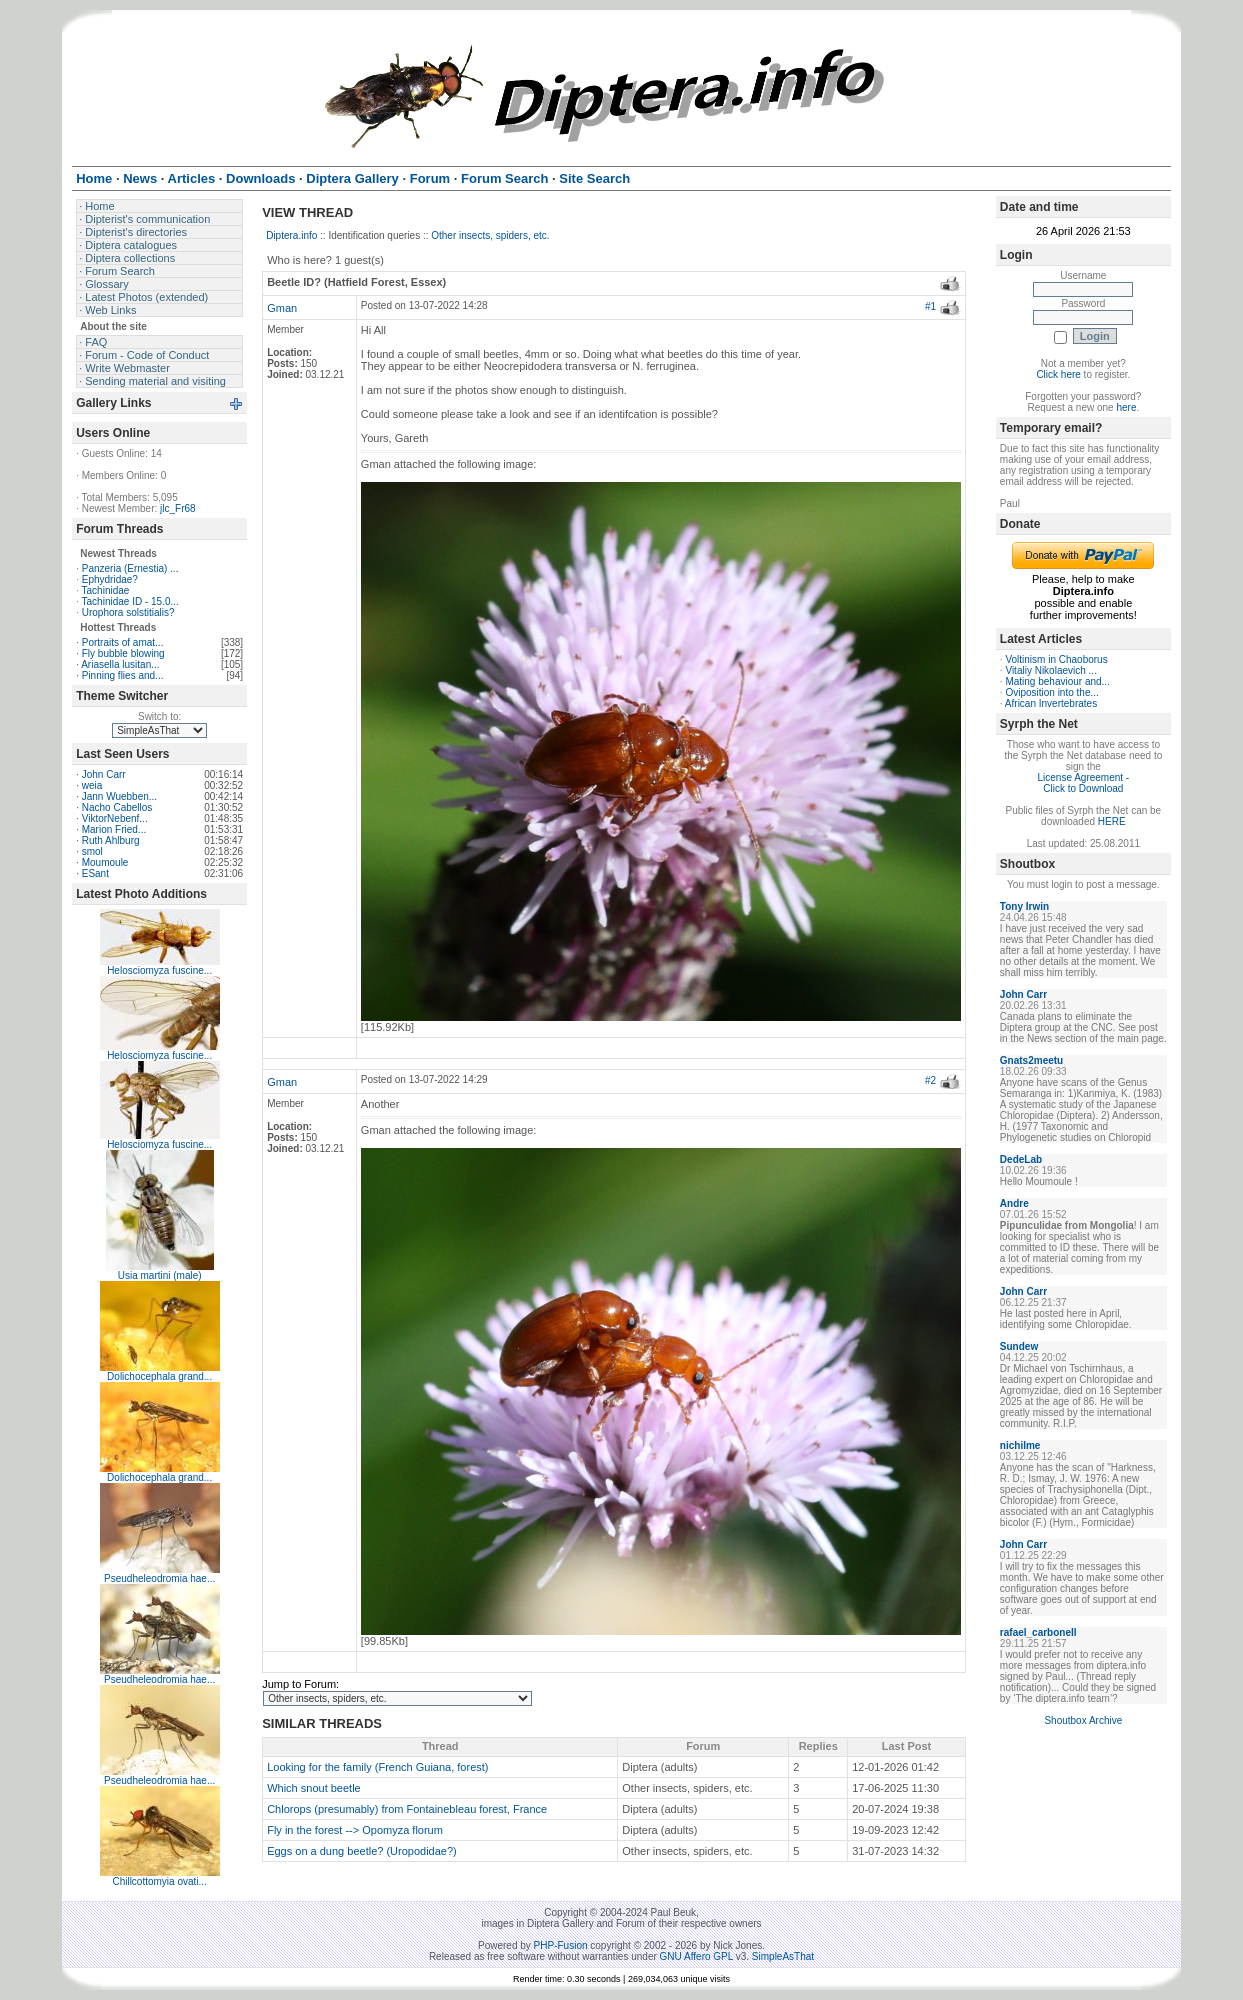 This screenshot has width=1243, height=2000. What do you see at coordinates (1031, 1060) in the screenshot?
I see `Gnats2meetu` at bounding box center [1031, 1060].